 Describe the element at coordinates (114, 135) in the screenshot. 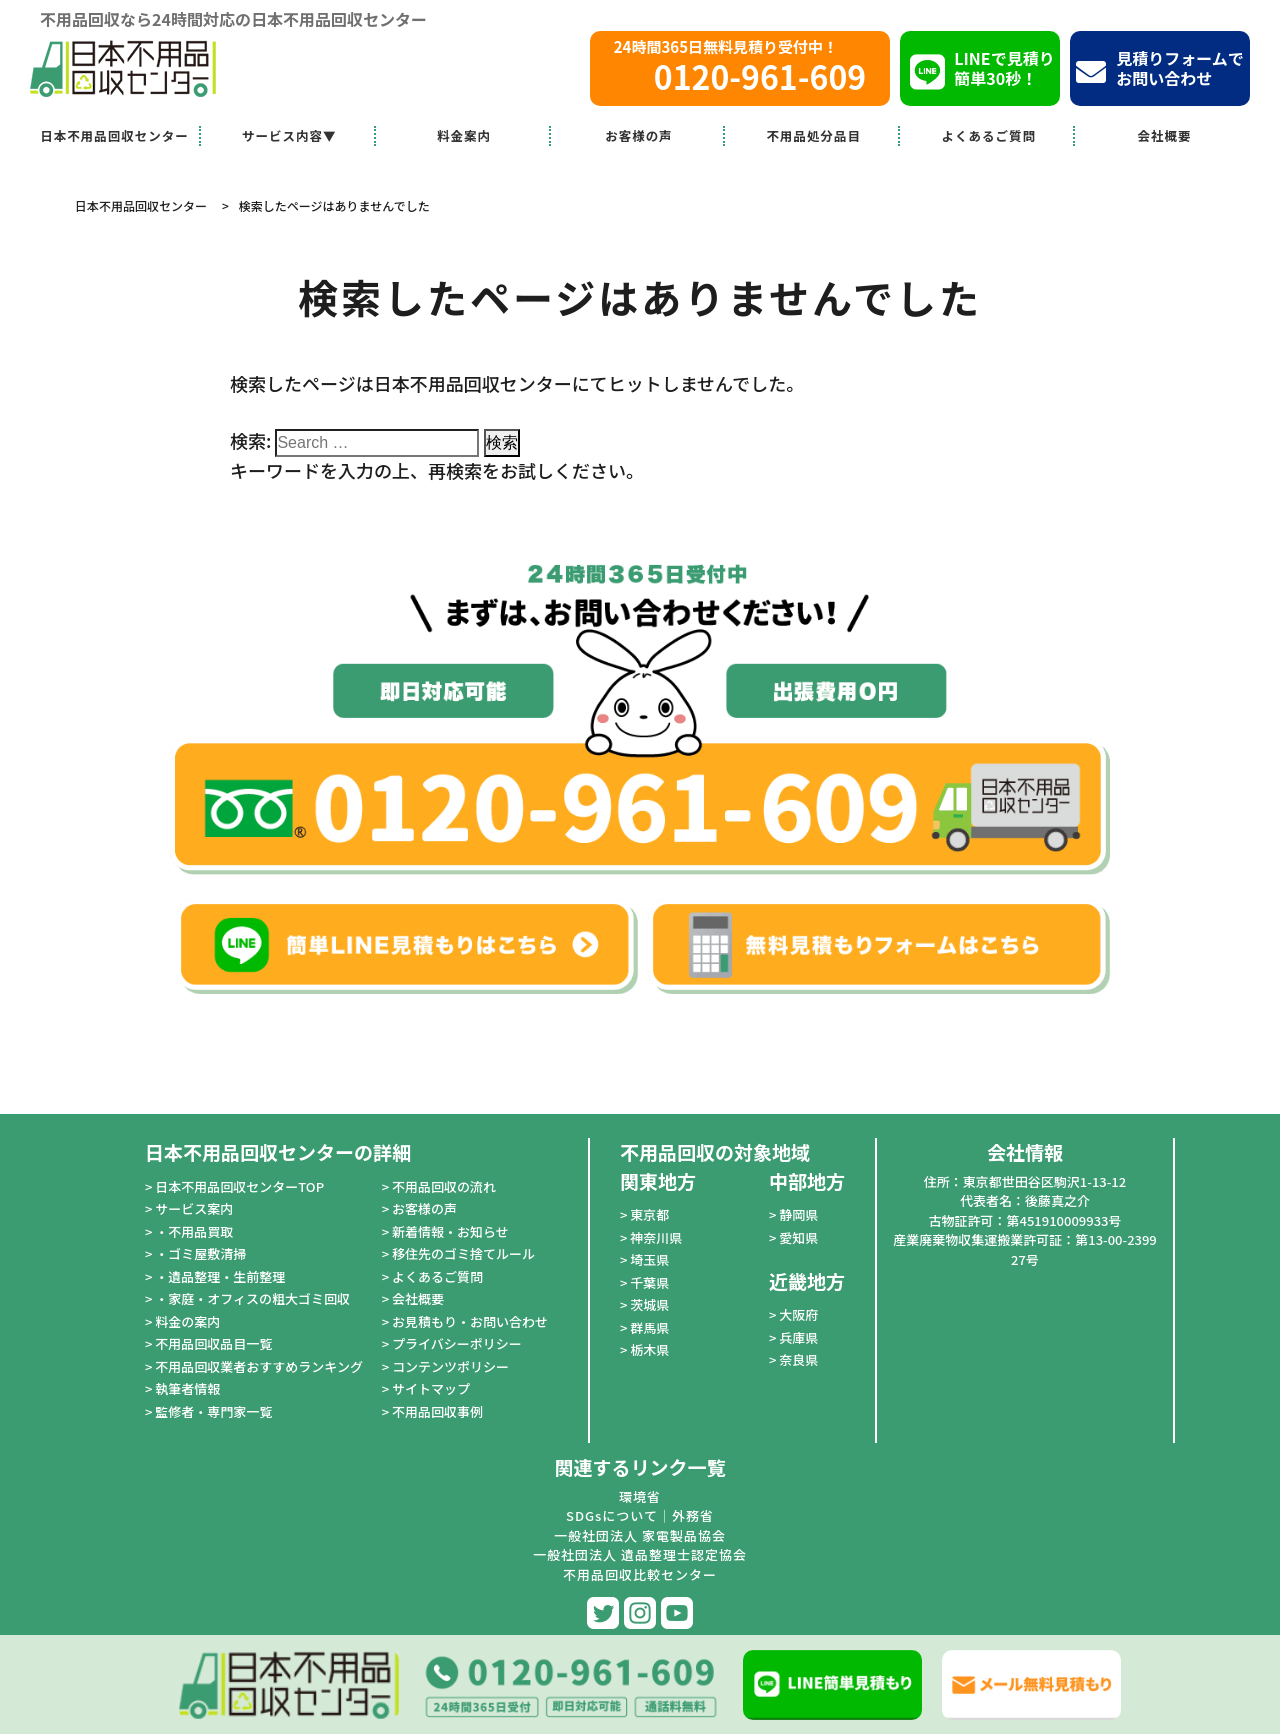

I see `日本不用品回収センター` at that location.